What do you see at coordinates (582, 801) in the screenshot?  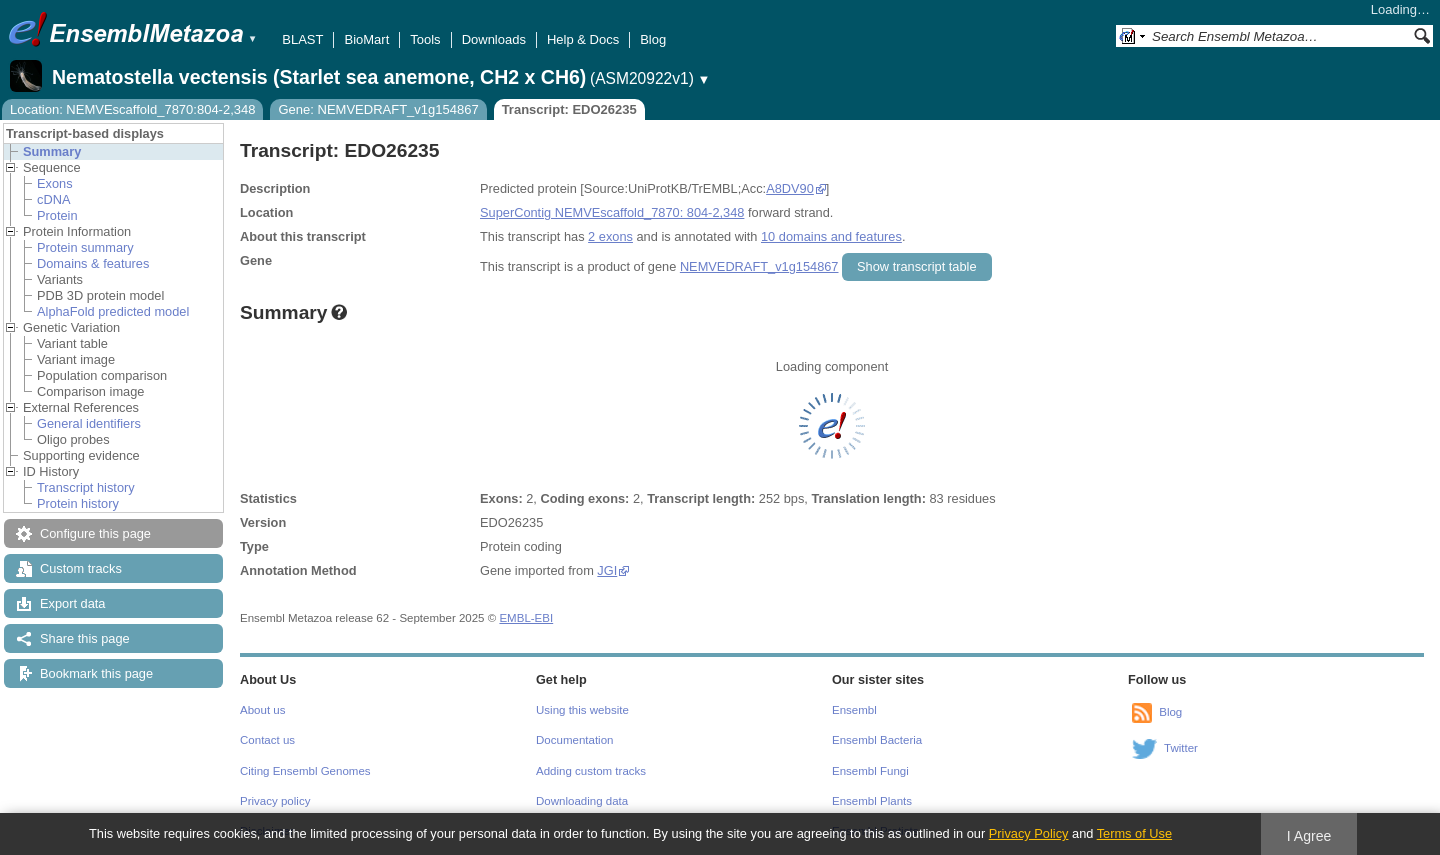 I see `Downloading data` at bounding box center [582, 801].